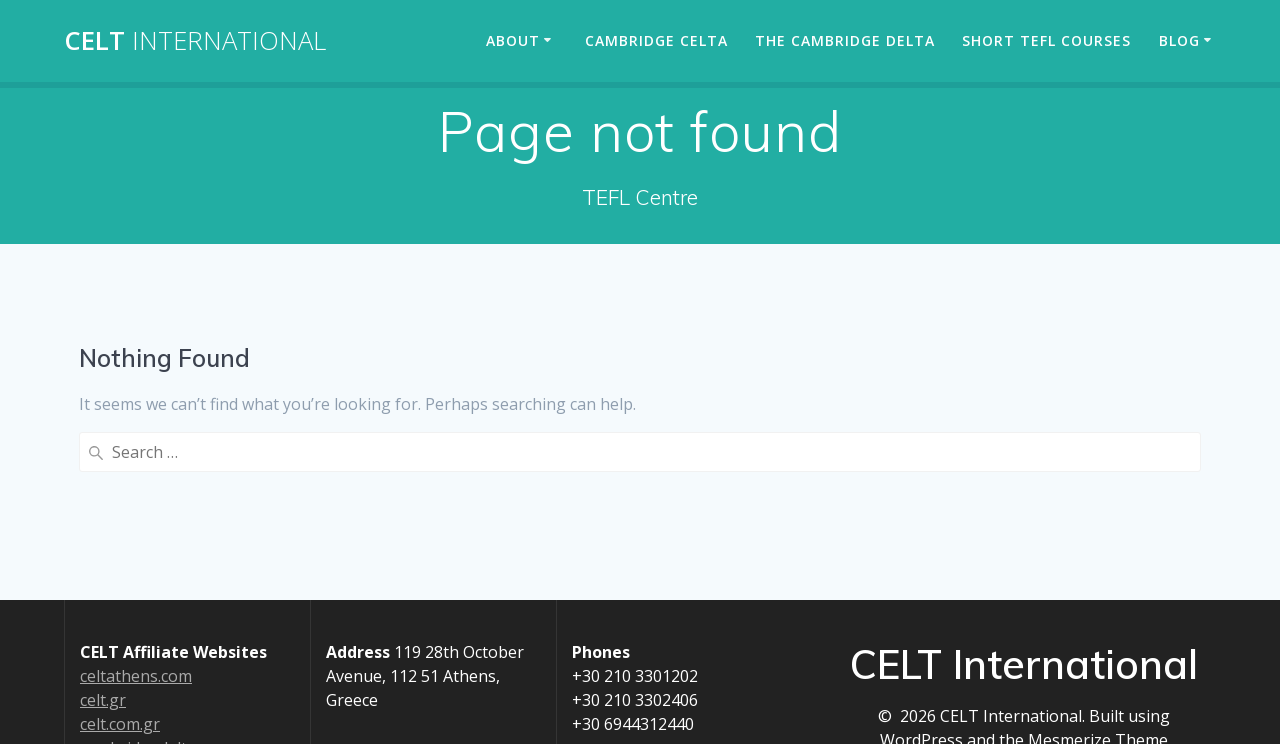  Describe the element at coordinates (1046, 40) in the screenshot. I see `Short TEFL Courses` at that location.